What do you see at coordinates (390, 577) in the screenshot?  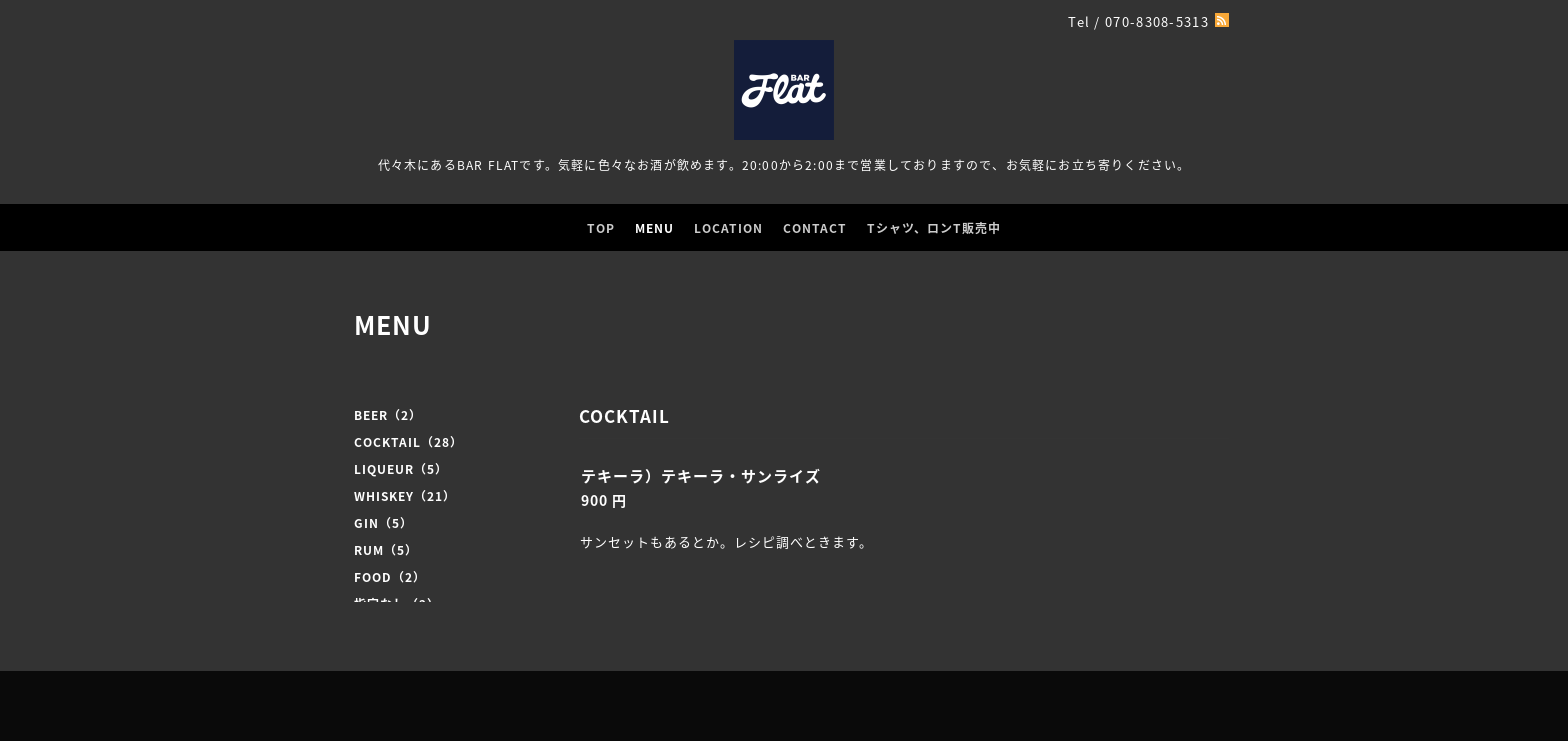 I see `FOOD（2）` at bounding box center [390, 577].